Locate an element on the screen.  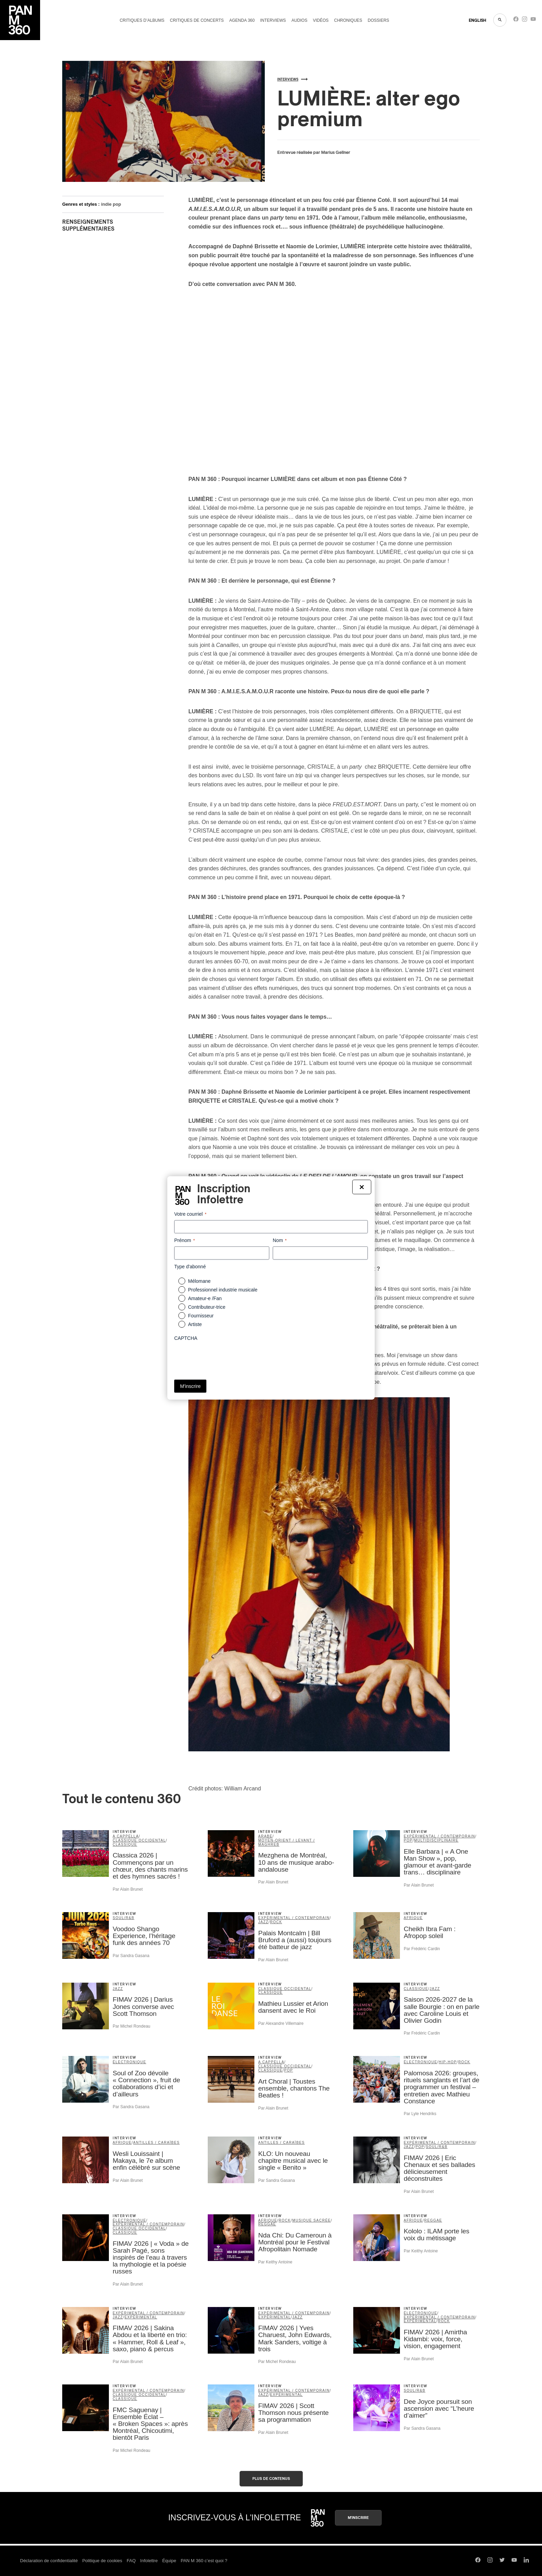
musique sacrée is located at coordinates (311, 2220).